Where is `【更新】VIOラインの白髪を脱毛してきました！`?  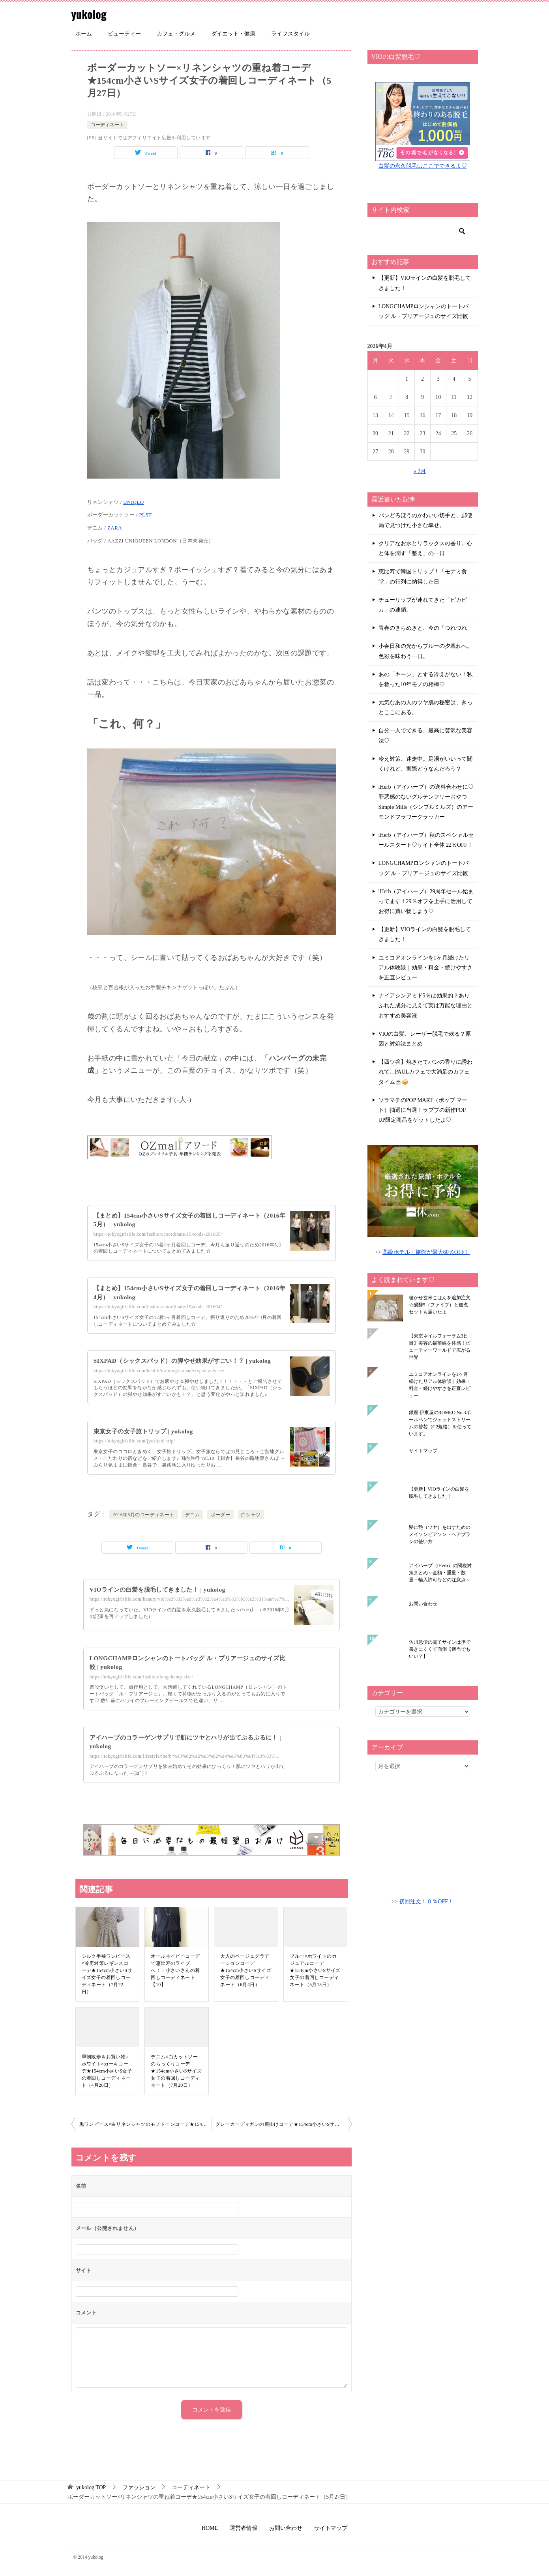 【更新】VIOラインの白髪を脱毛してきました！ is located at coordinates (424, 283).